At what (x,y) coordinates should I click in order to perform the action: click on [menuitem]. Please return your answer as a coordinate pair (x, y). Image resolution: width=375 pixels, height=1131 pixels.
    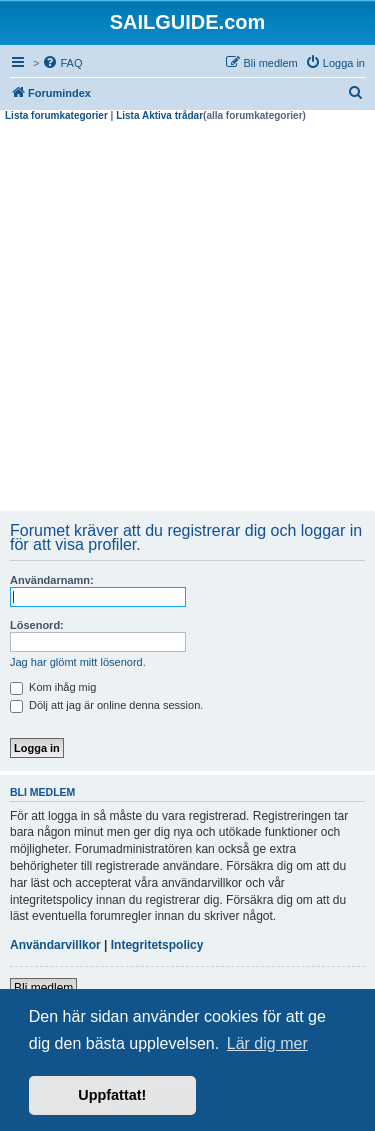
    Looking at the image, I should click on (62, 63).